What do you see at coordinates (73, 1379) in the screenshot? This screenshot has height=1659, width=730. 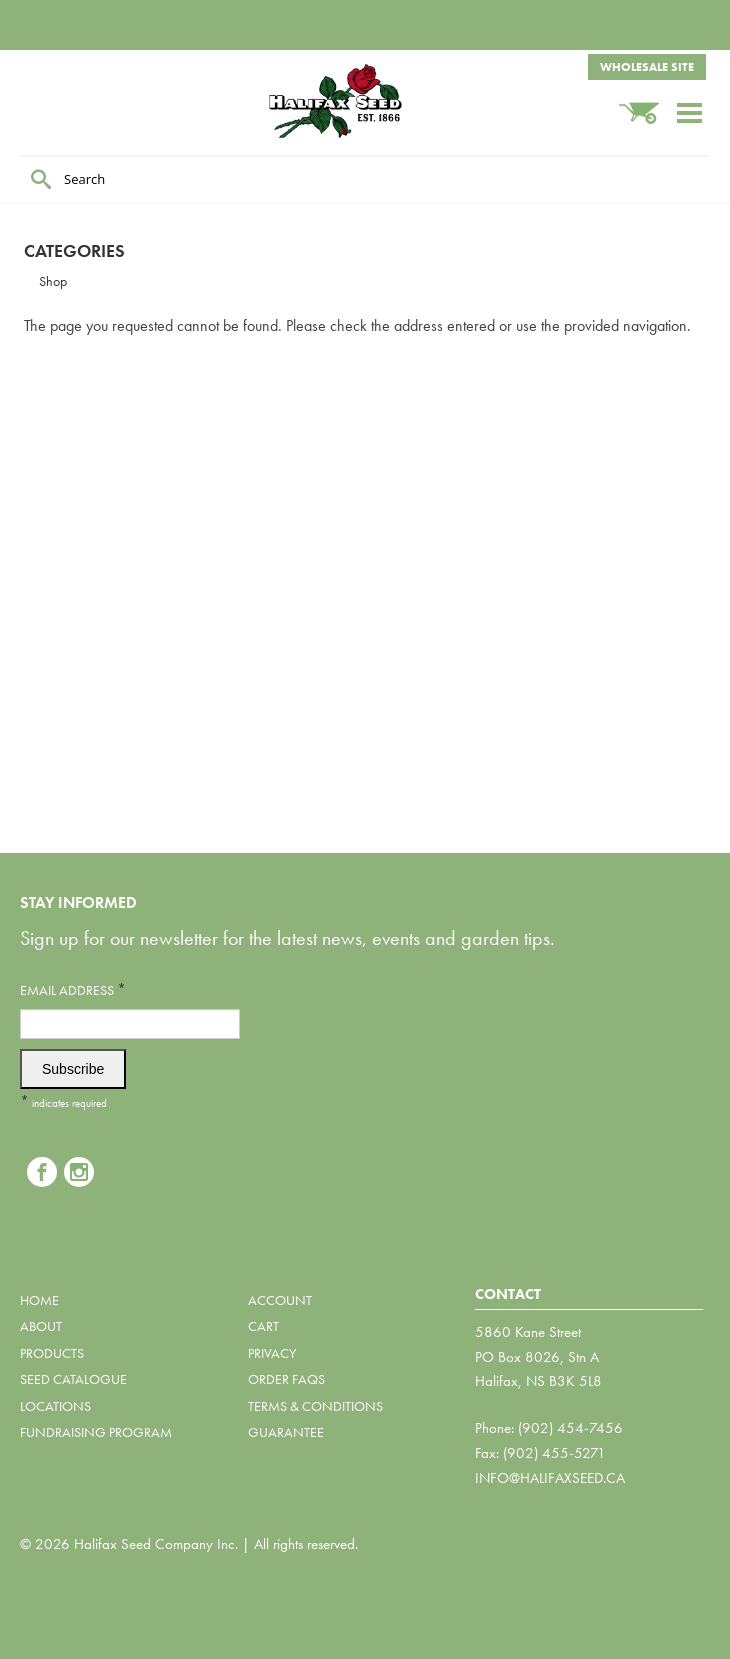 I see `Seed Catalogue` at bounding box center [73, 1379].